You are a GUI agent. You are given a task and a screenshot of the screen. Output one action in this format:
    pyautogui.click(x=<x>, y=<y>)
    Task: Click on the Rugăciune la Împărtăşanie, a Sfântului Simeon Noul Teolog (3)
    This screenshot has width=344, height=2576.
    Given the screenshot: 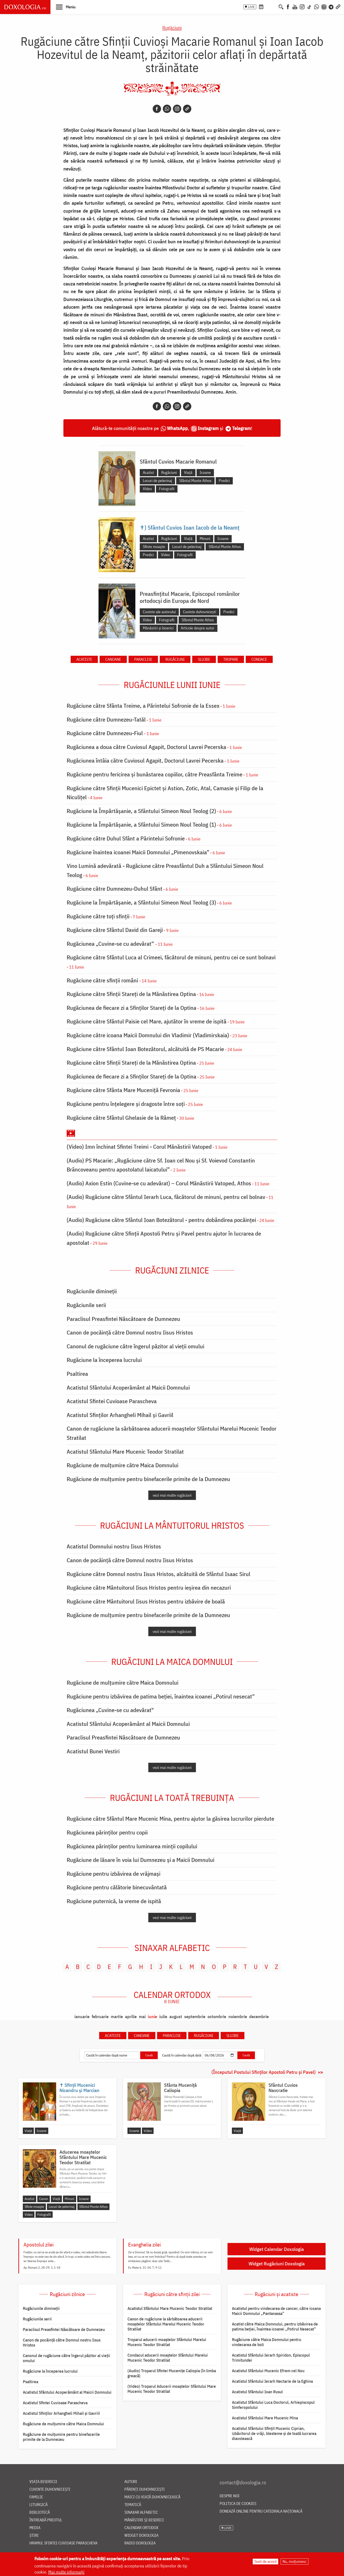 What is the action you would take?
    pyautogui.click(x=149, y=902)
    